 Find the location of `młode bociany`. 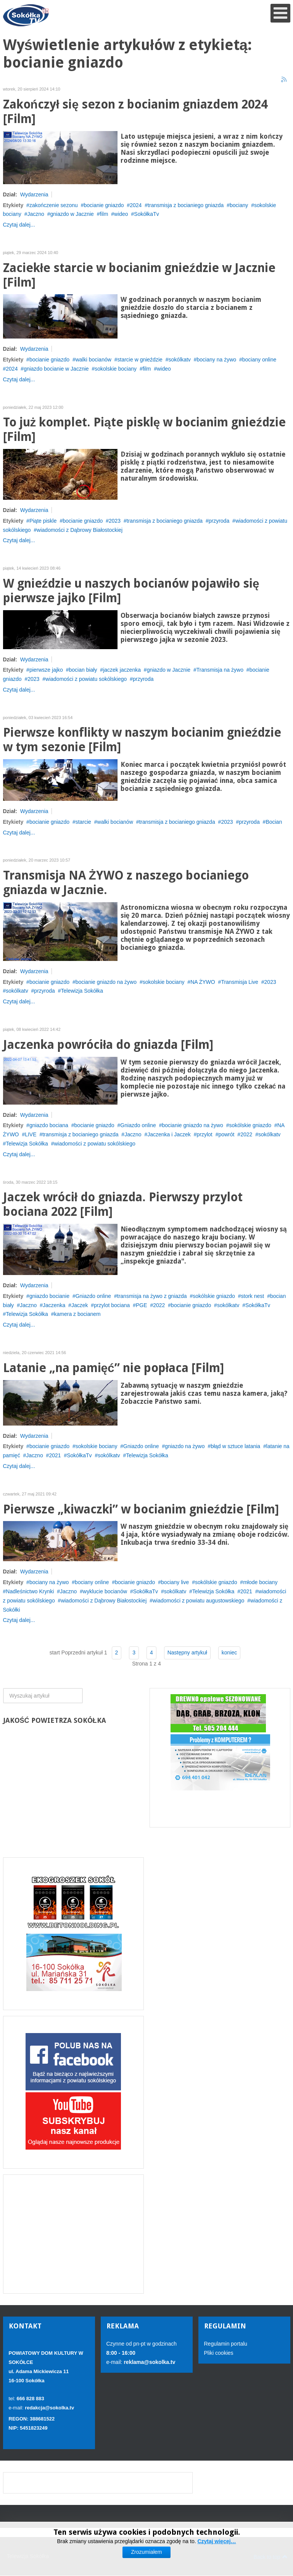

młode bociany is located at coordinates (260, 1582).